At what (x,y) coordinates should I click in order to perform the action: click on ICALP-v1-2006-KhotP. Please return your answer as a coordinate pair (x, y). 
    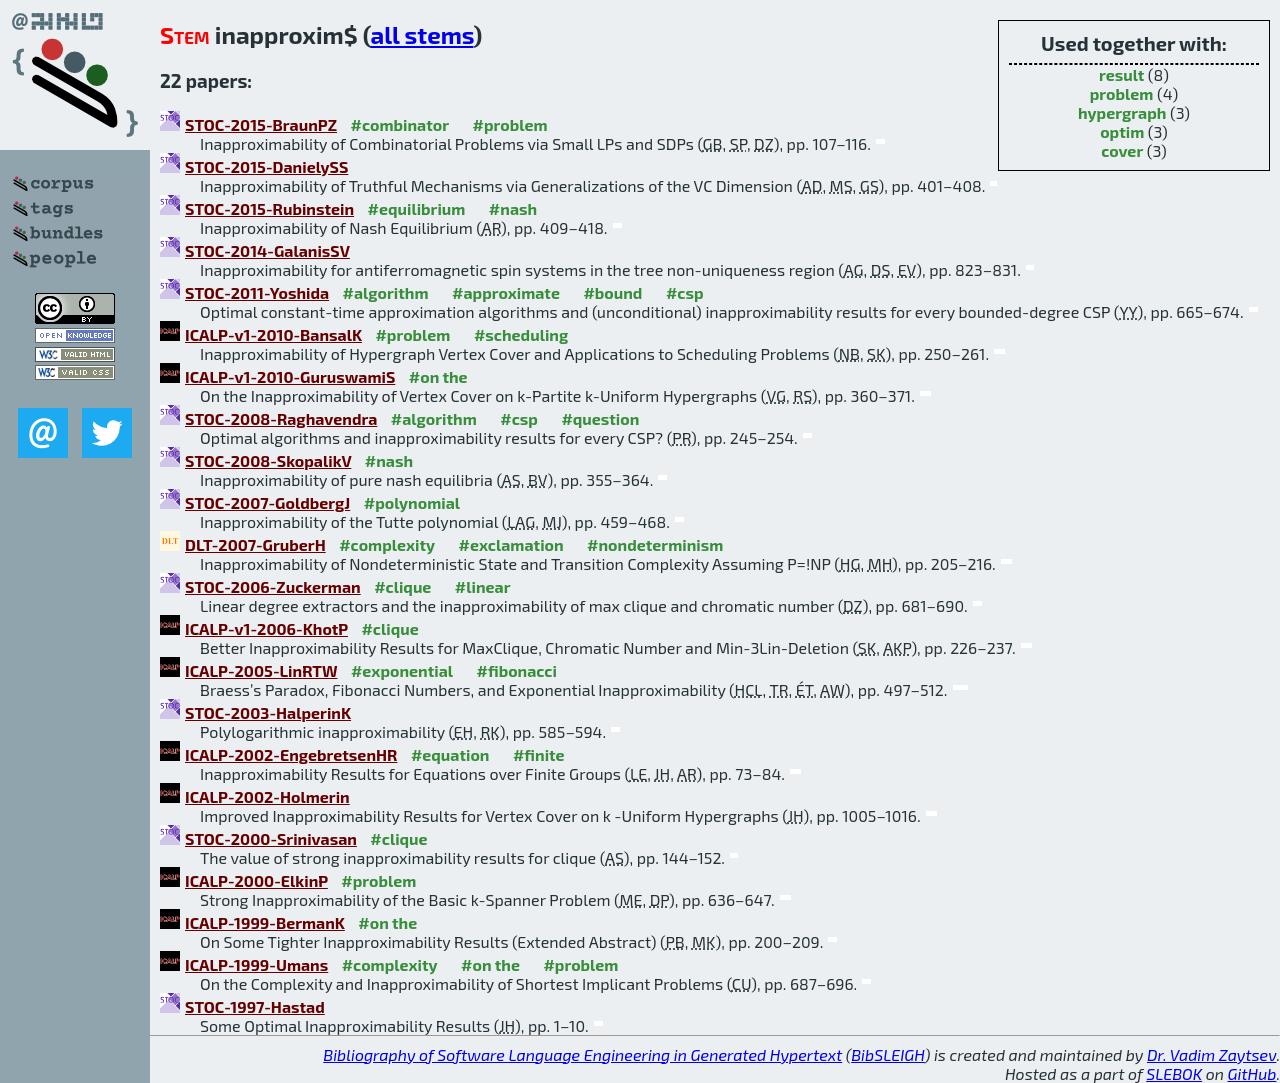
    Looking at the image, I should click on (266, 628).